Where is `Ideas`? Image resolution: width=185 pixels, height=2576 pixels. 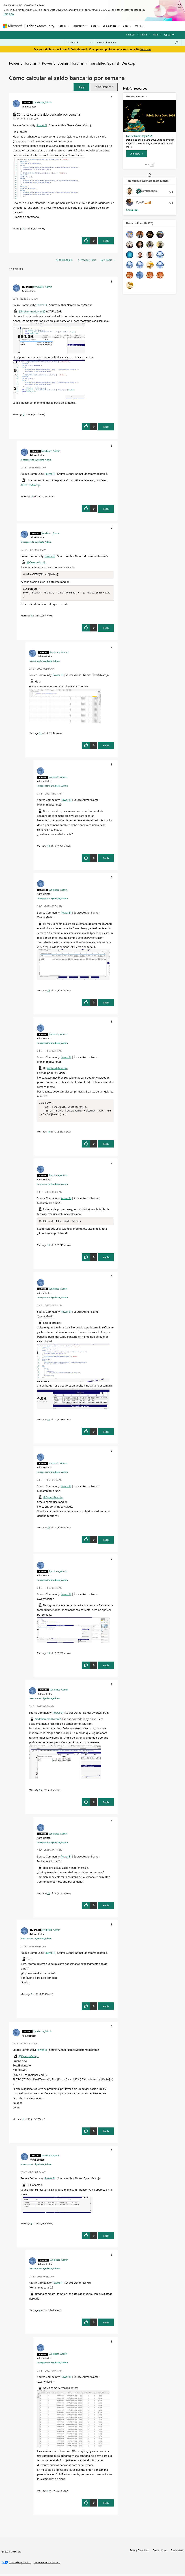 Ideas is located at coordinates (93, 25).